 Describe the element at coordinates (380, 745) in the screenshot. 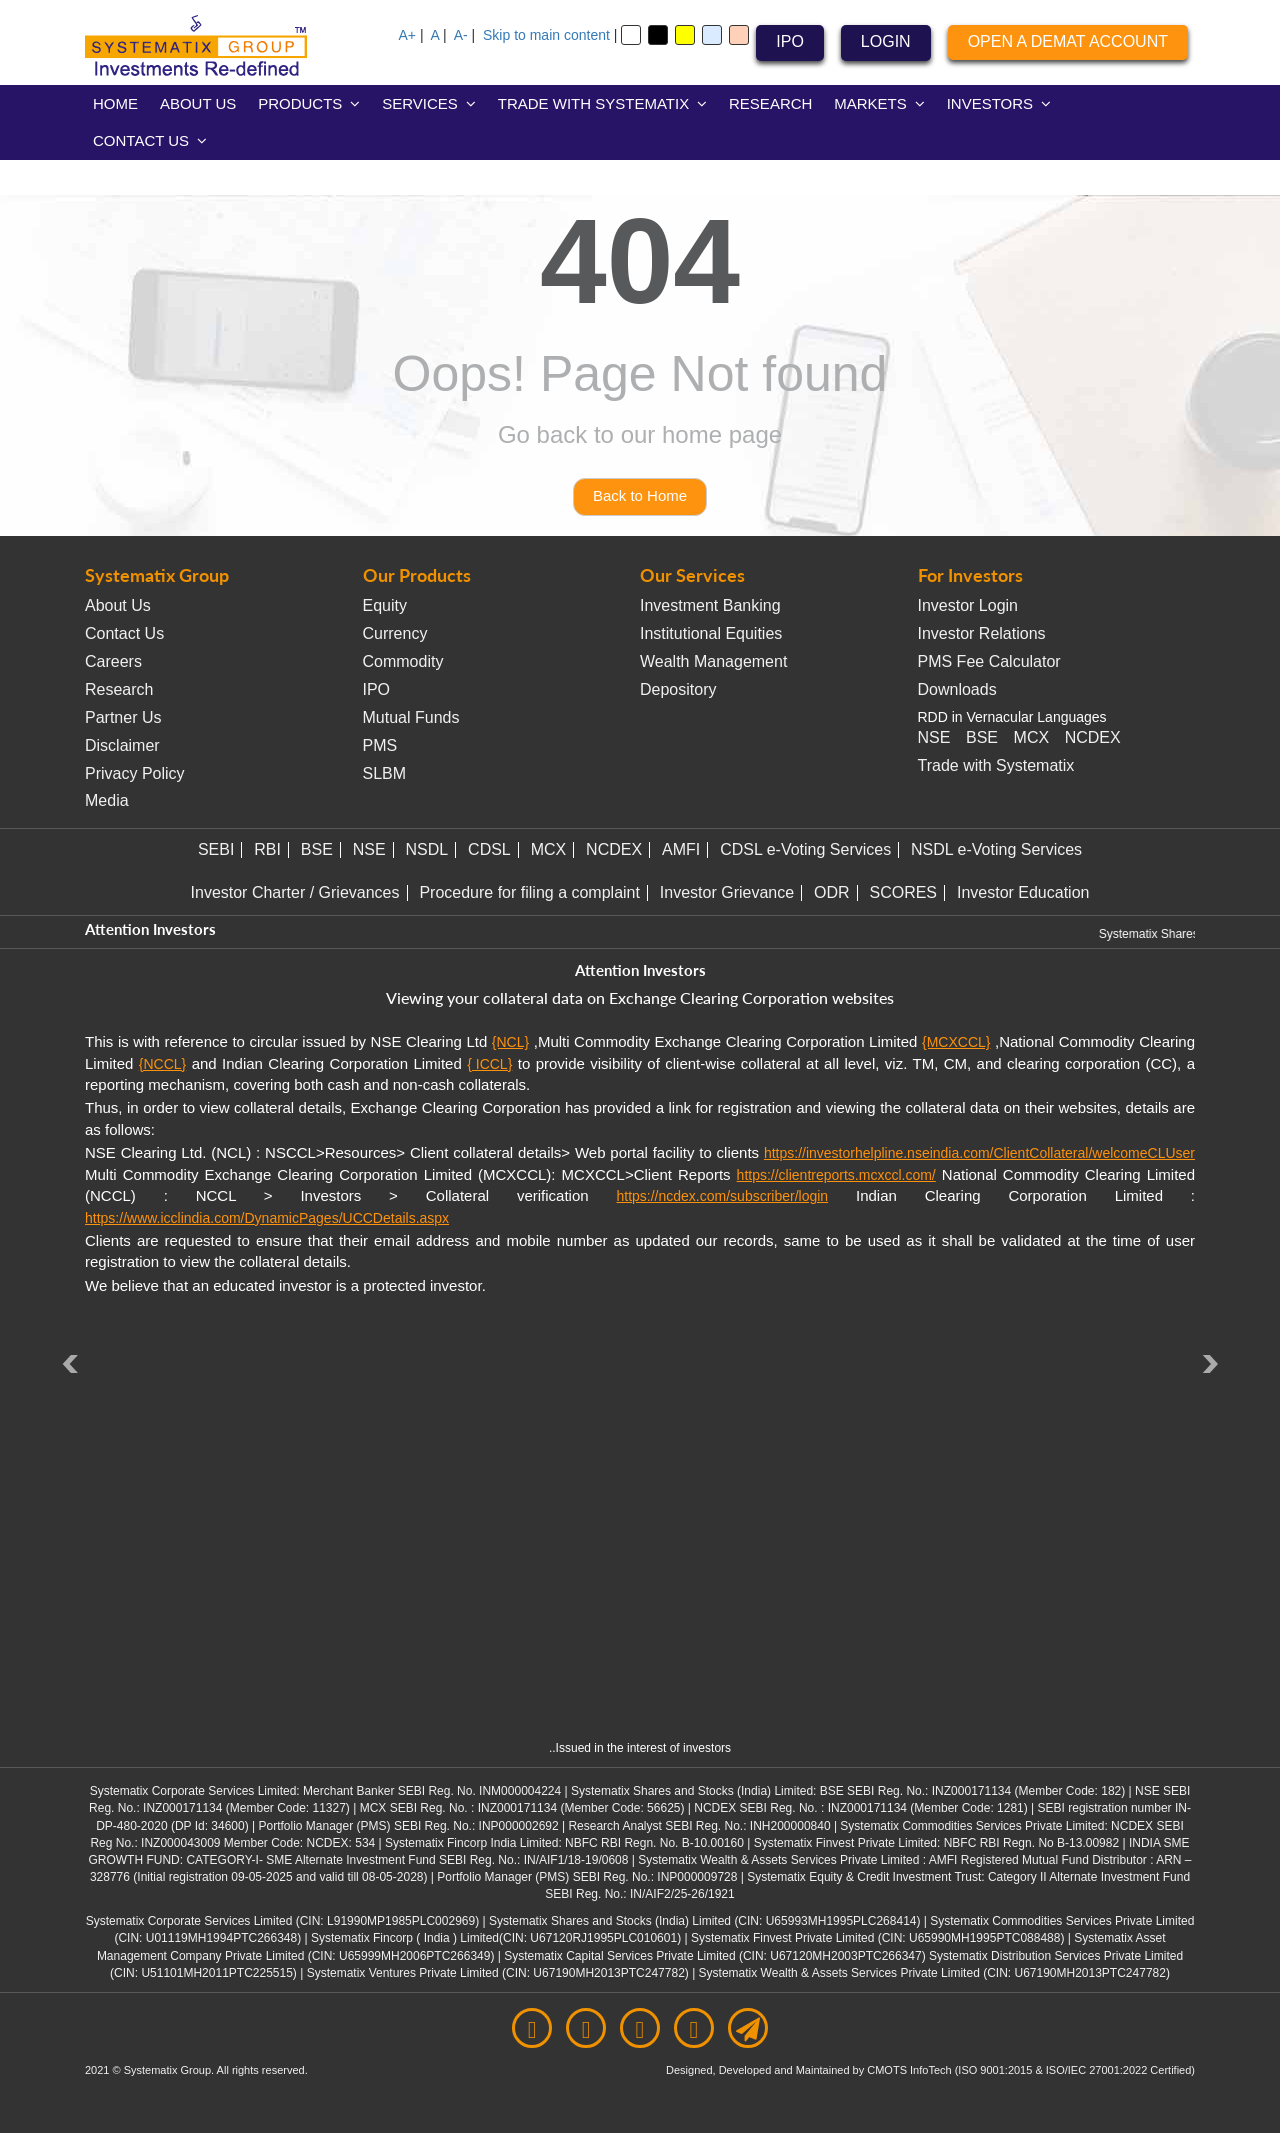

I see `PMS` at that location.